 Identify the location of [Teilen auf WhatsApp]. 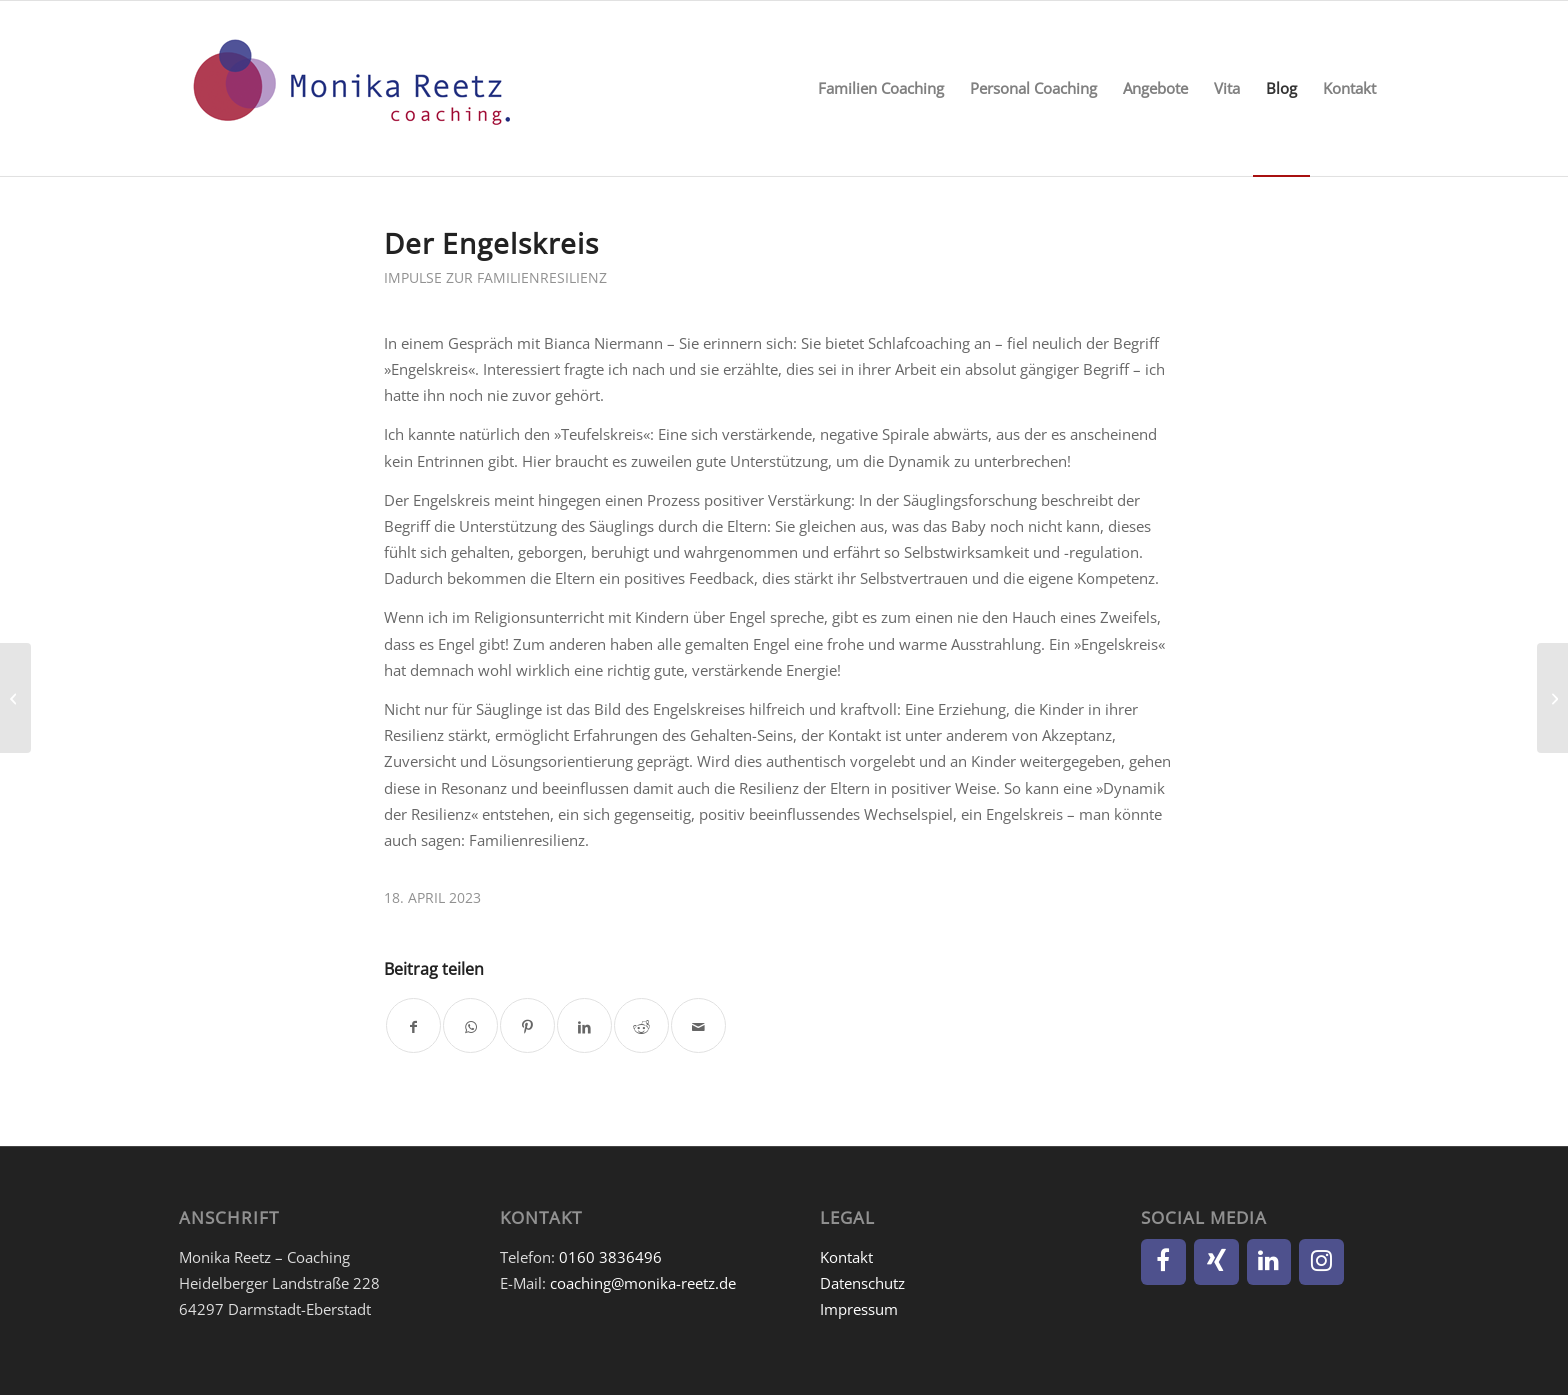
(470, 1025).